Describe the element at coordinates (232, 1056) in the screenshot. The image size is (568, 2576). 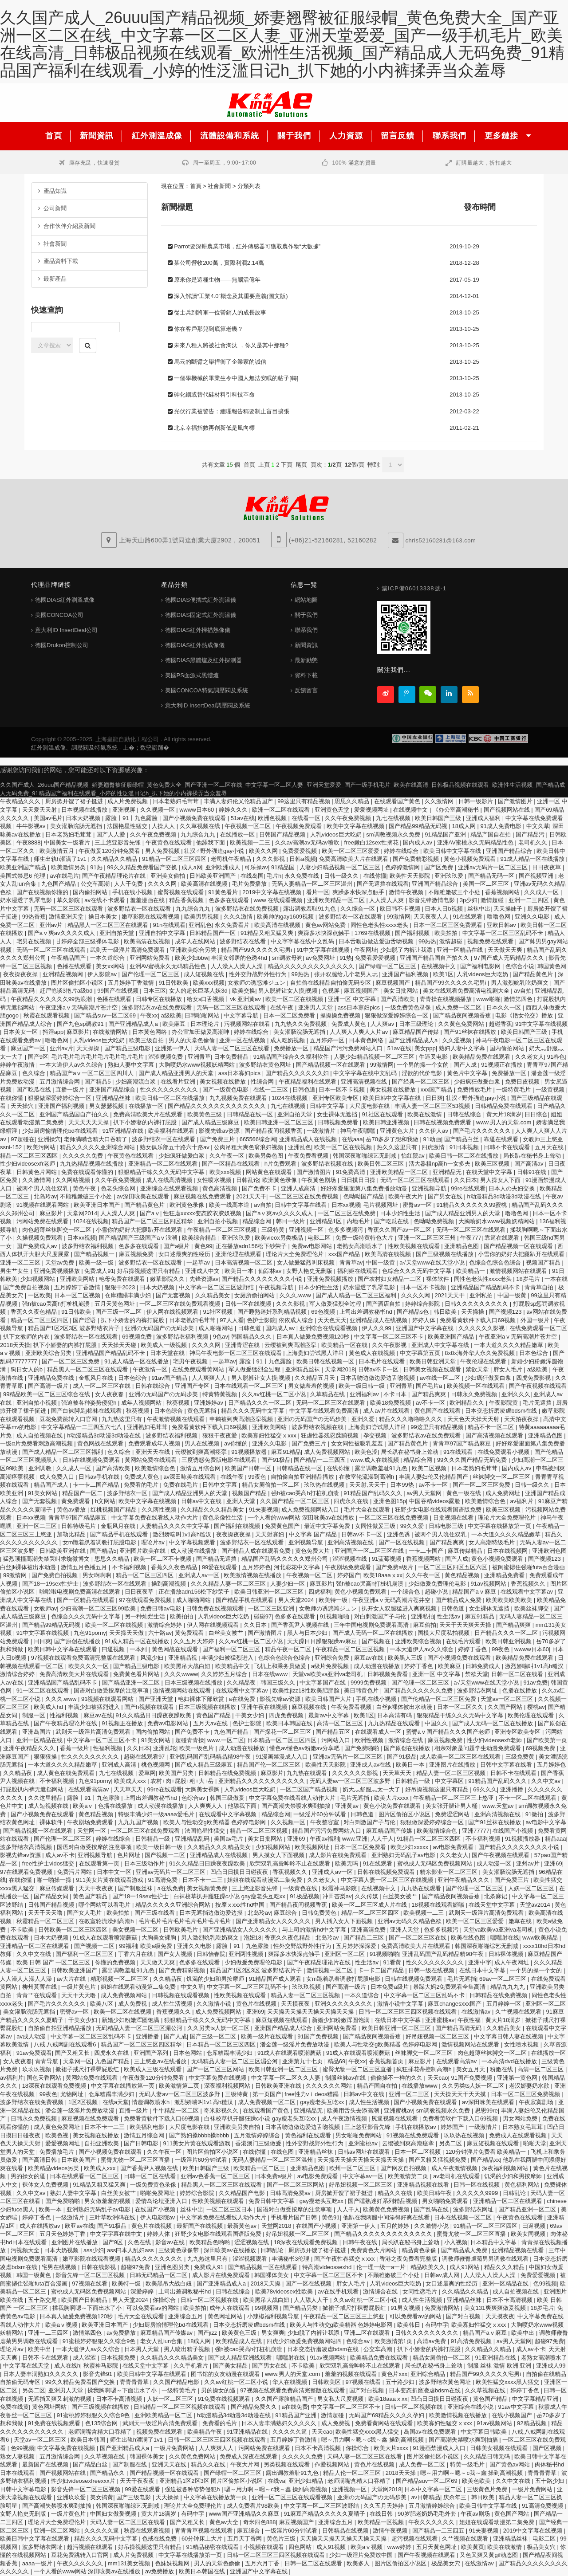
I see `日本免费精品` at that location.